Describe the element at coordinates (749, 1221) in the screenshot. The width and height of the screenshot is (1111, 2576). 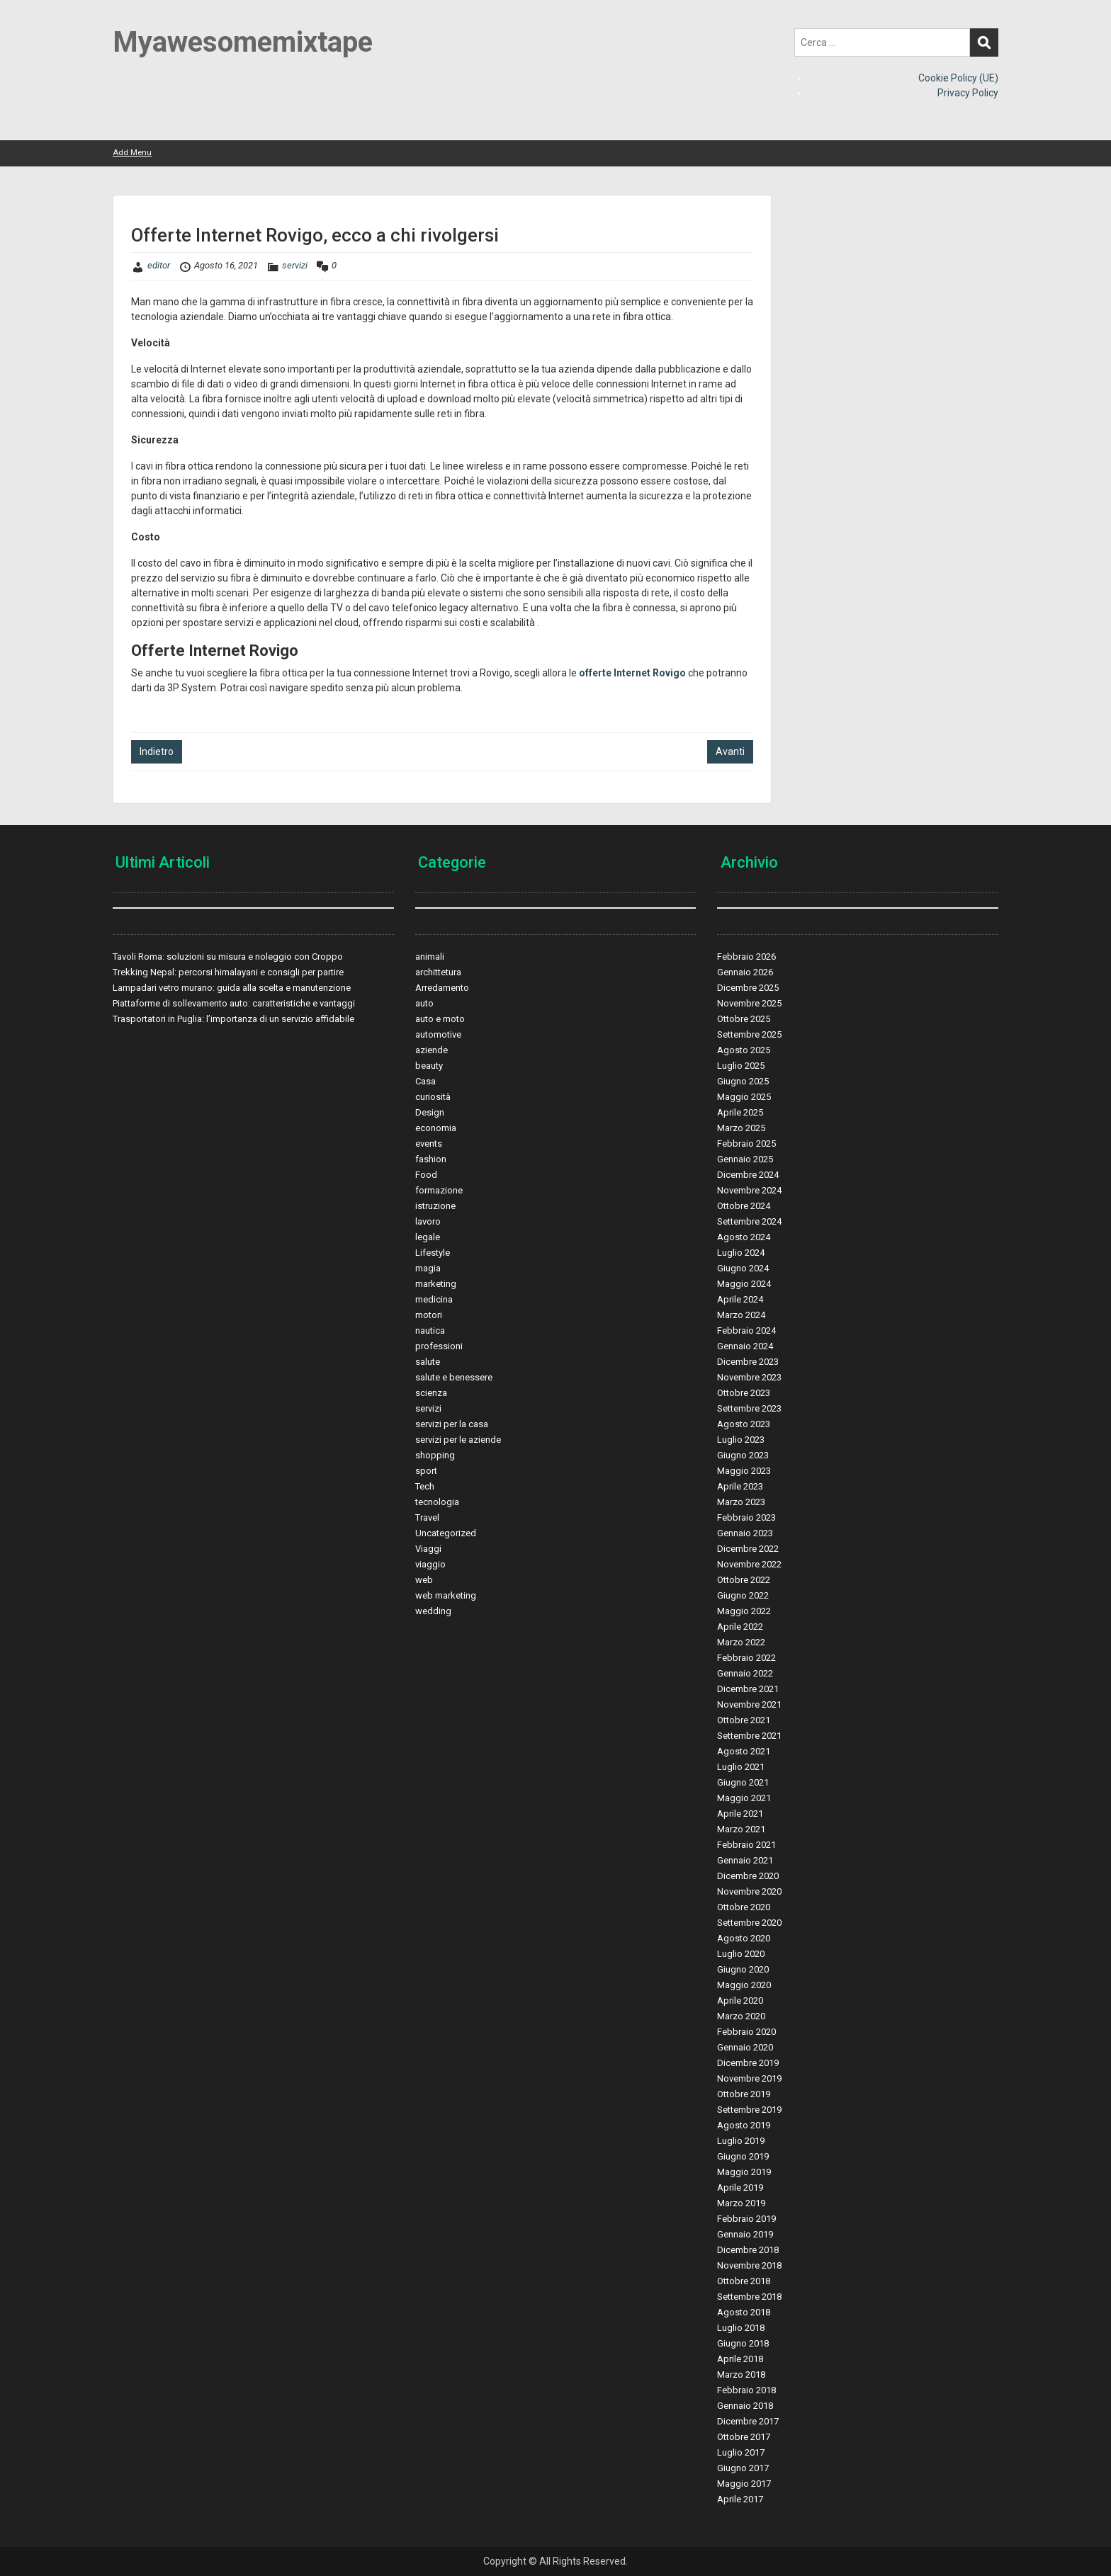
I see `Settembre 2024` at that location.